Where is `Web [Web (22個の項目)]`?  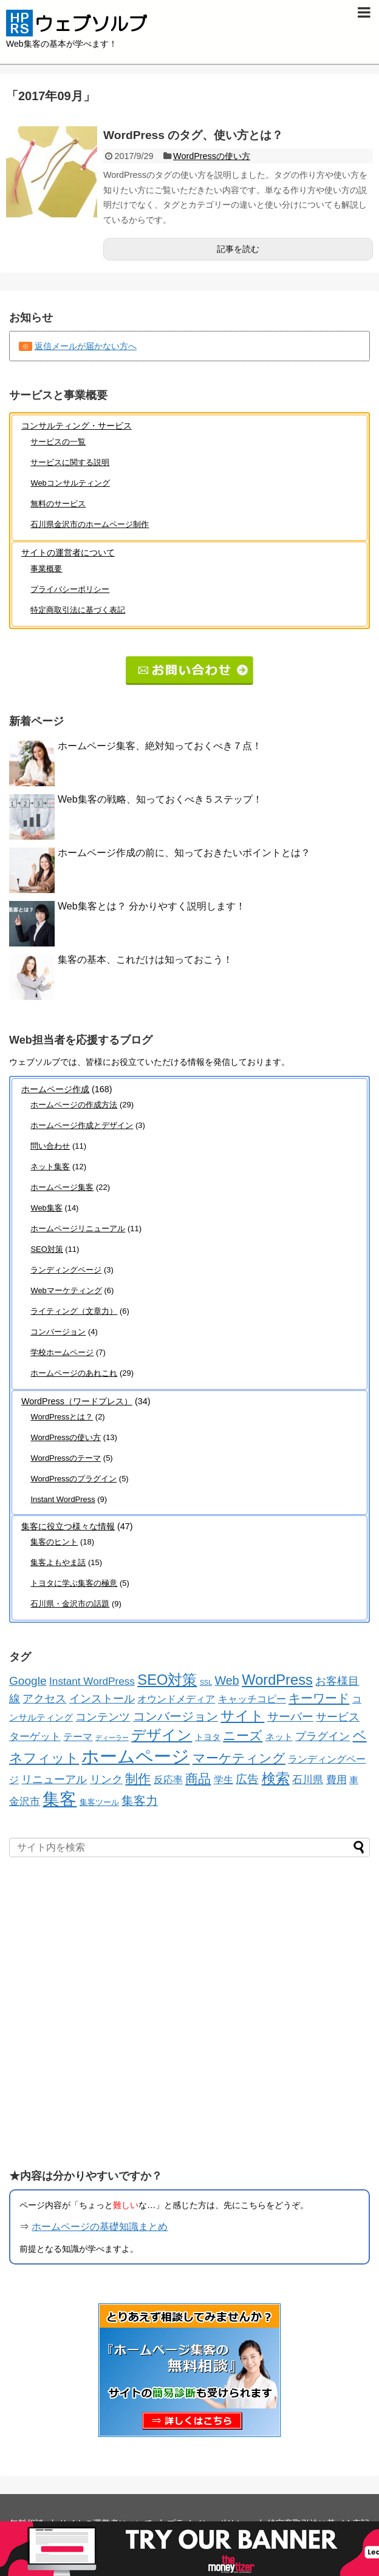
Web [Web (22個の項目)] is located at coordinates (227, 1680).